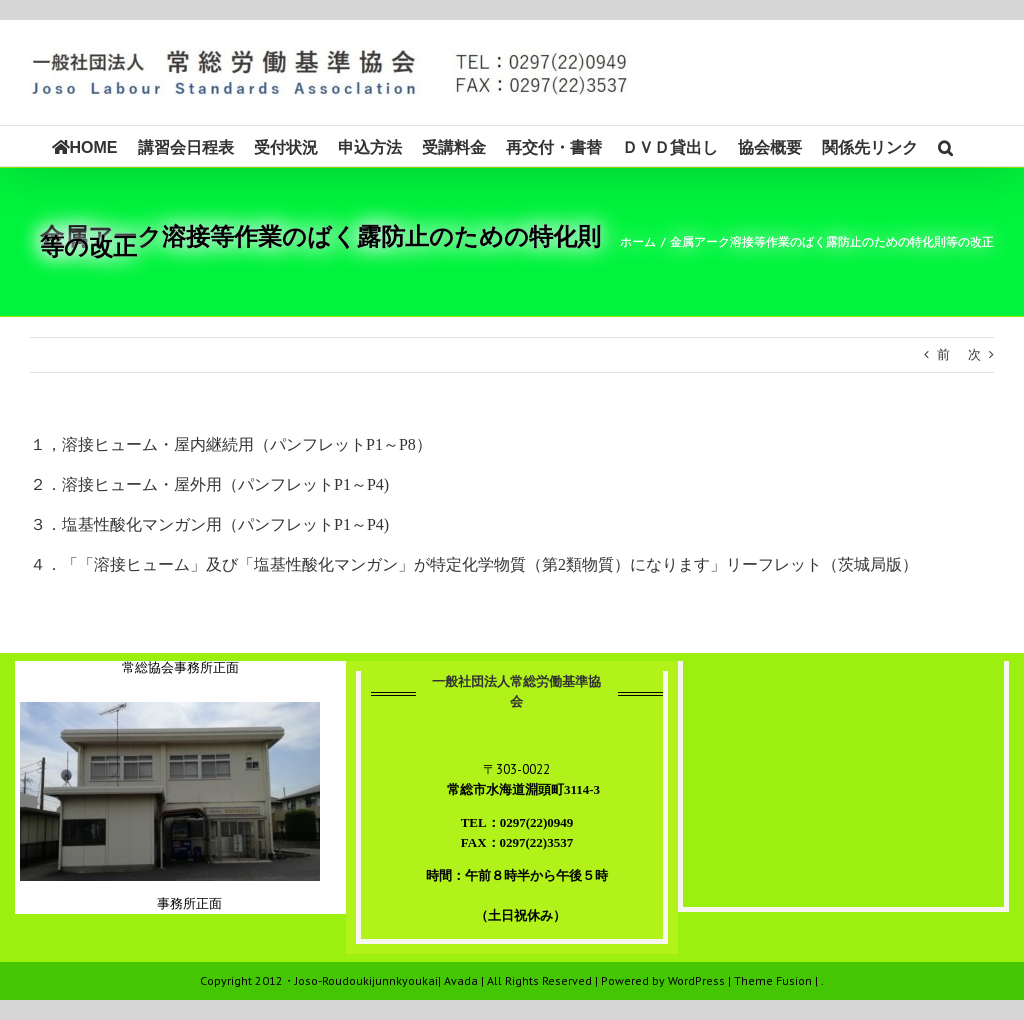 This screenshot has height=1020, width=1024. What do you see at coordinates (945, 146) in the screenshot?
I see `[button]` at bounding box center [945, 146].